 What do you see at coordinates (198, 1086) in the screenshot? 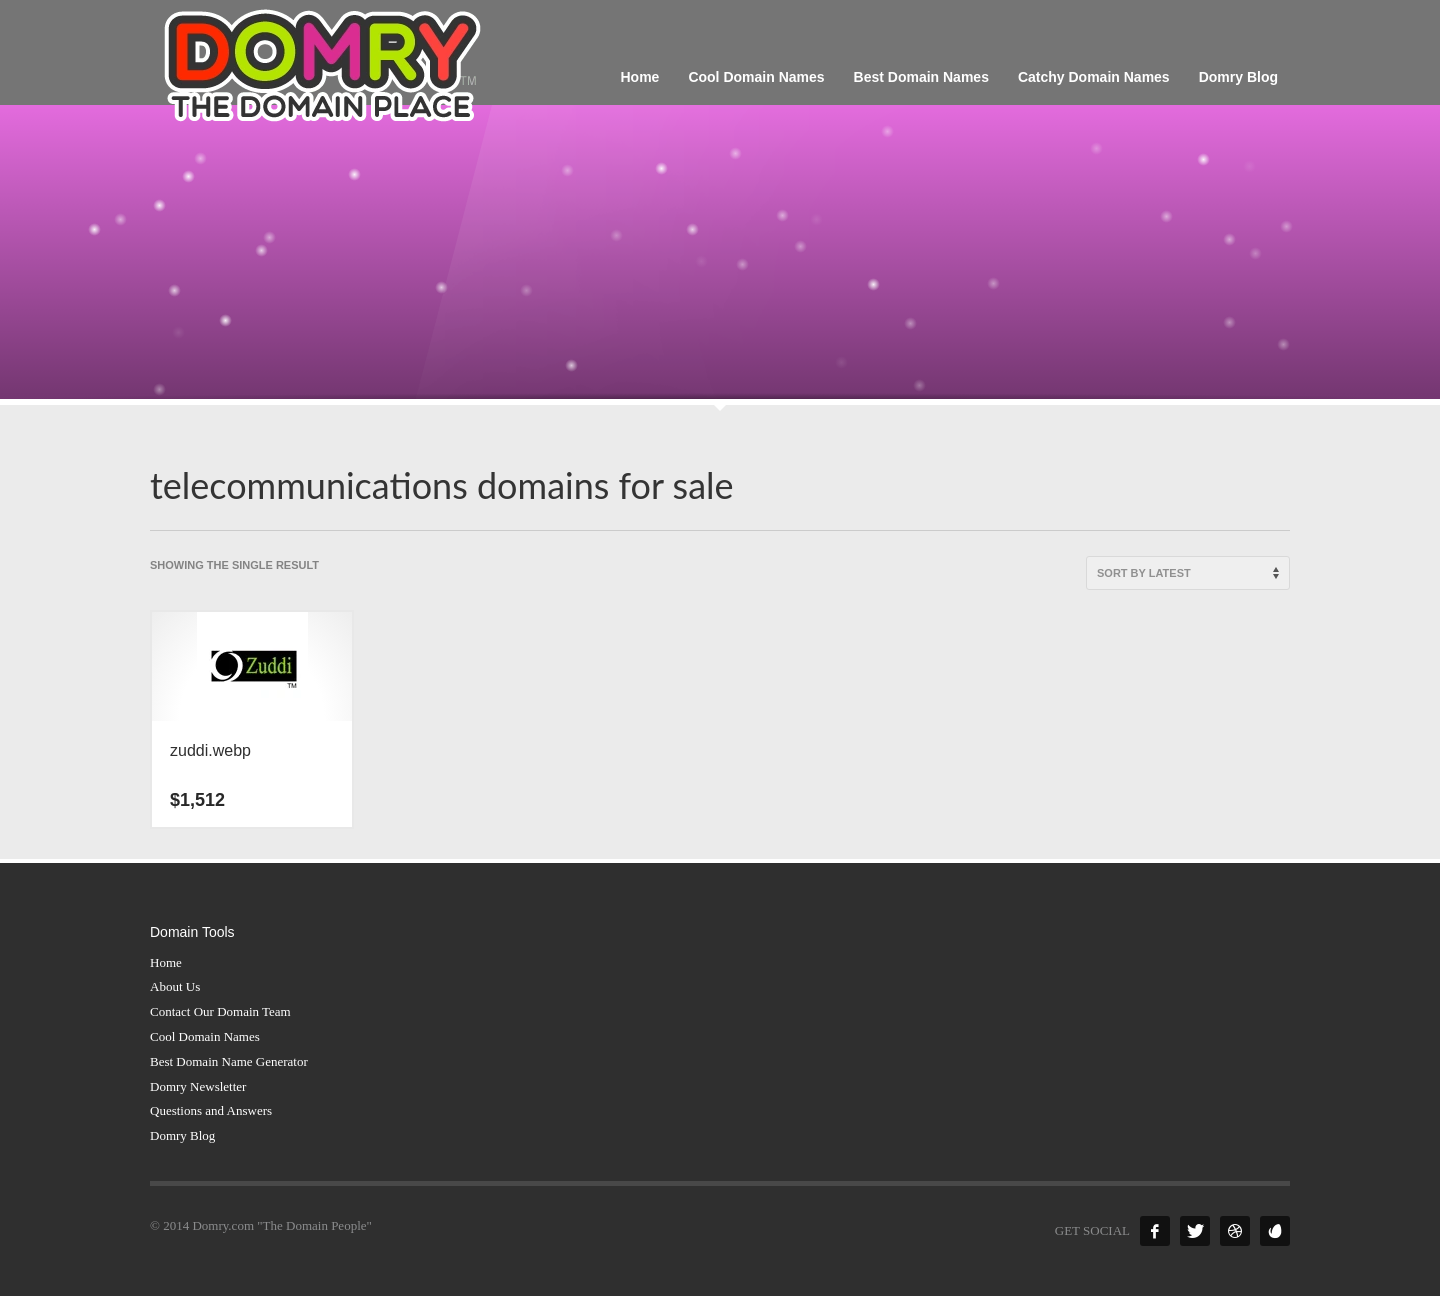
I see `Domry Newsletter` at bounding box center [198, 1086].